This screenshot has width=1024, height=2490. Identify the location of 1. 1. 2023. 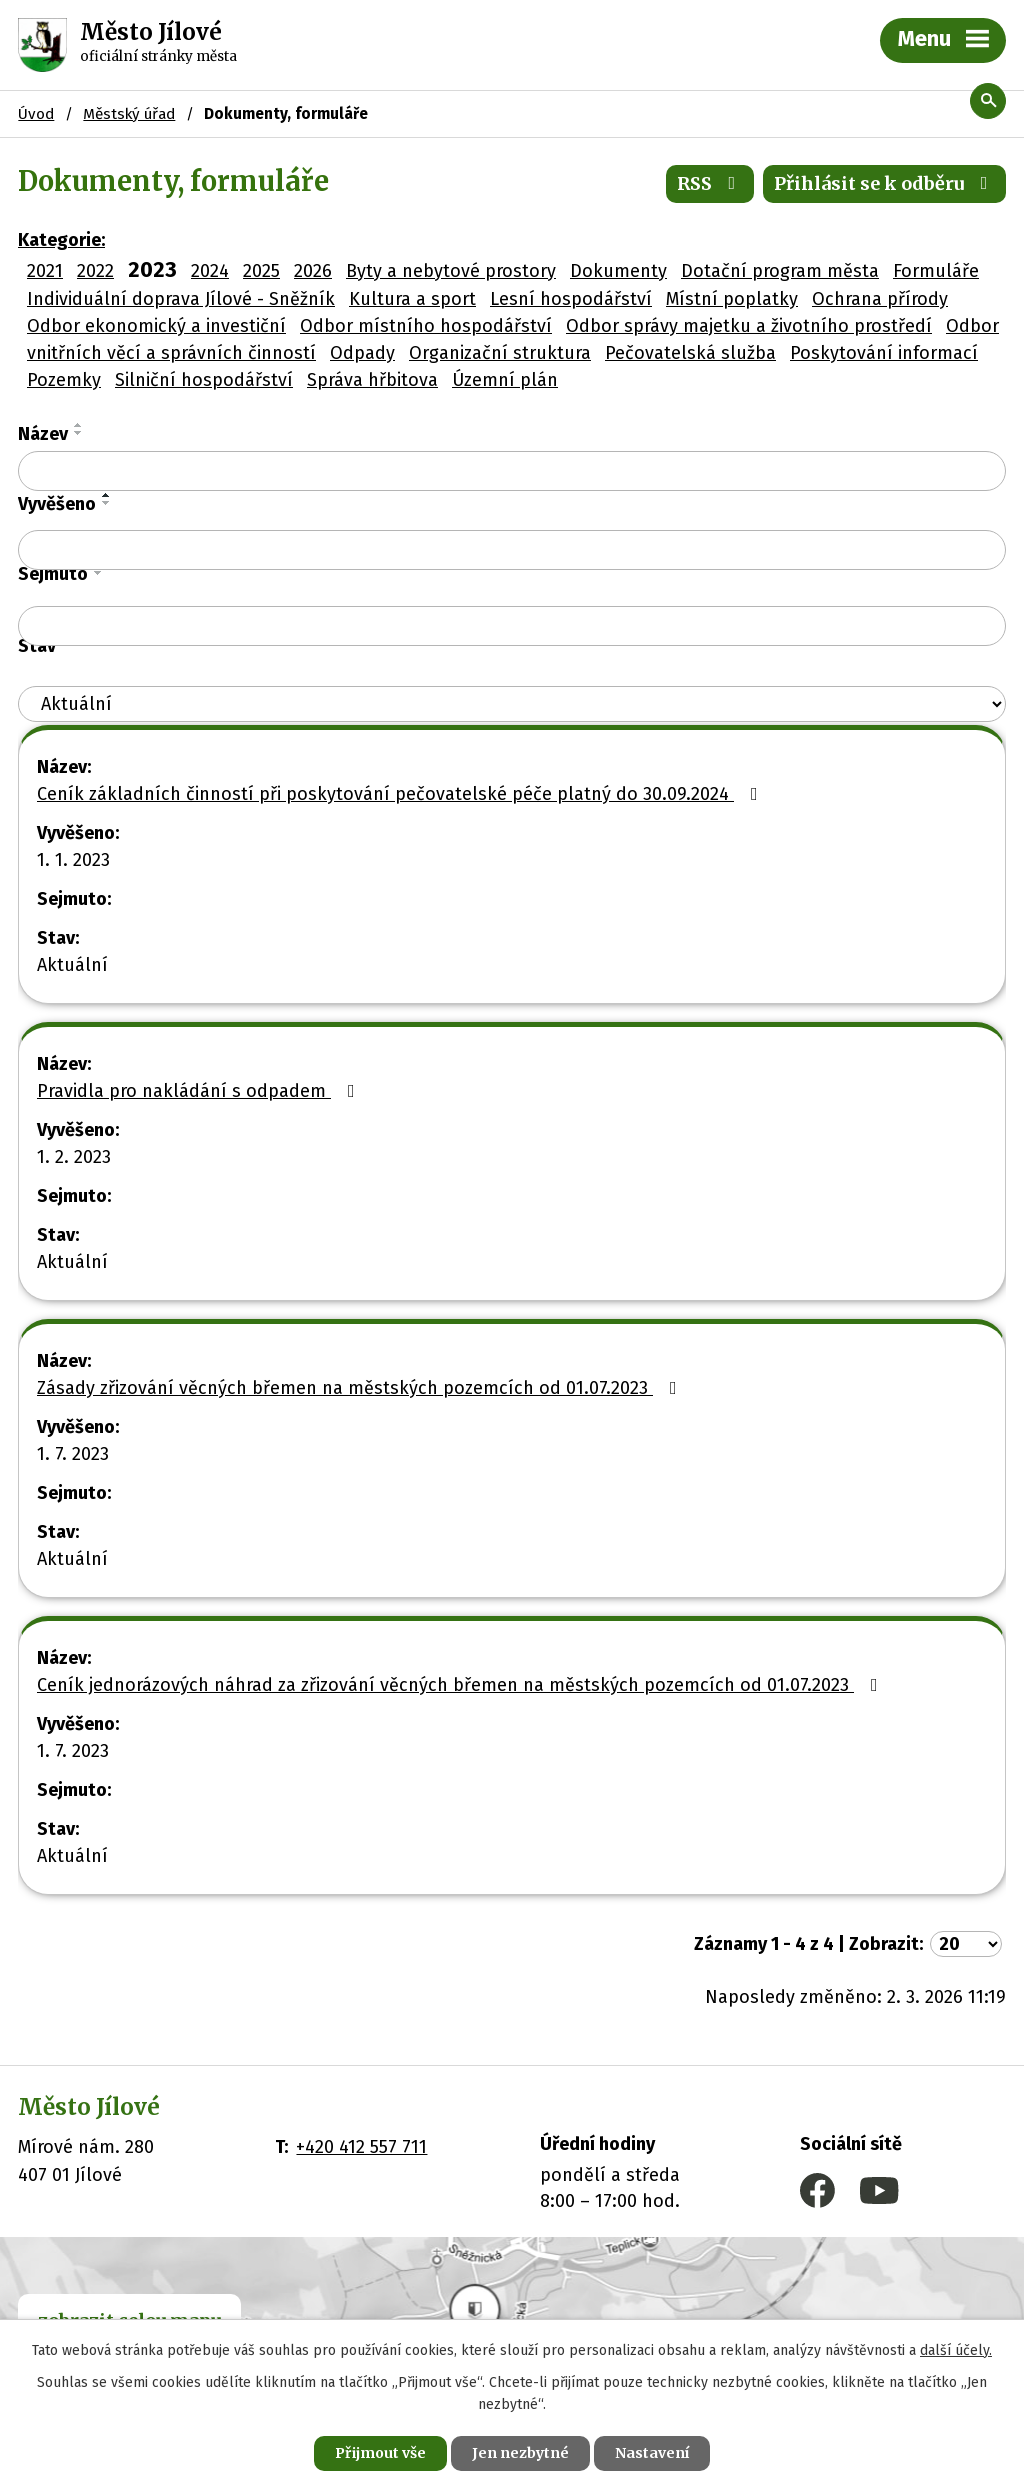
(73, 860).